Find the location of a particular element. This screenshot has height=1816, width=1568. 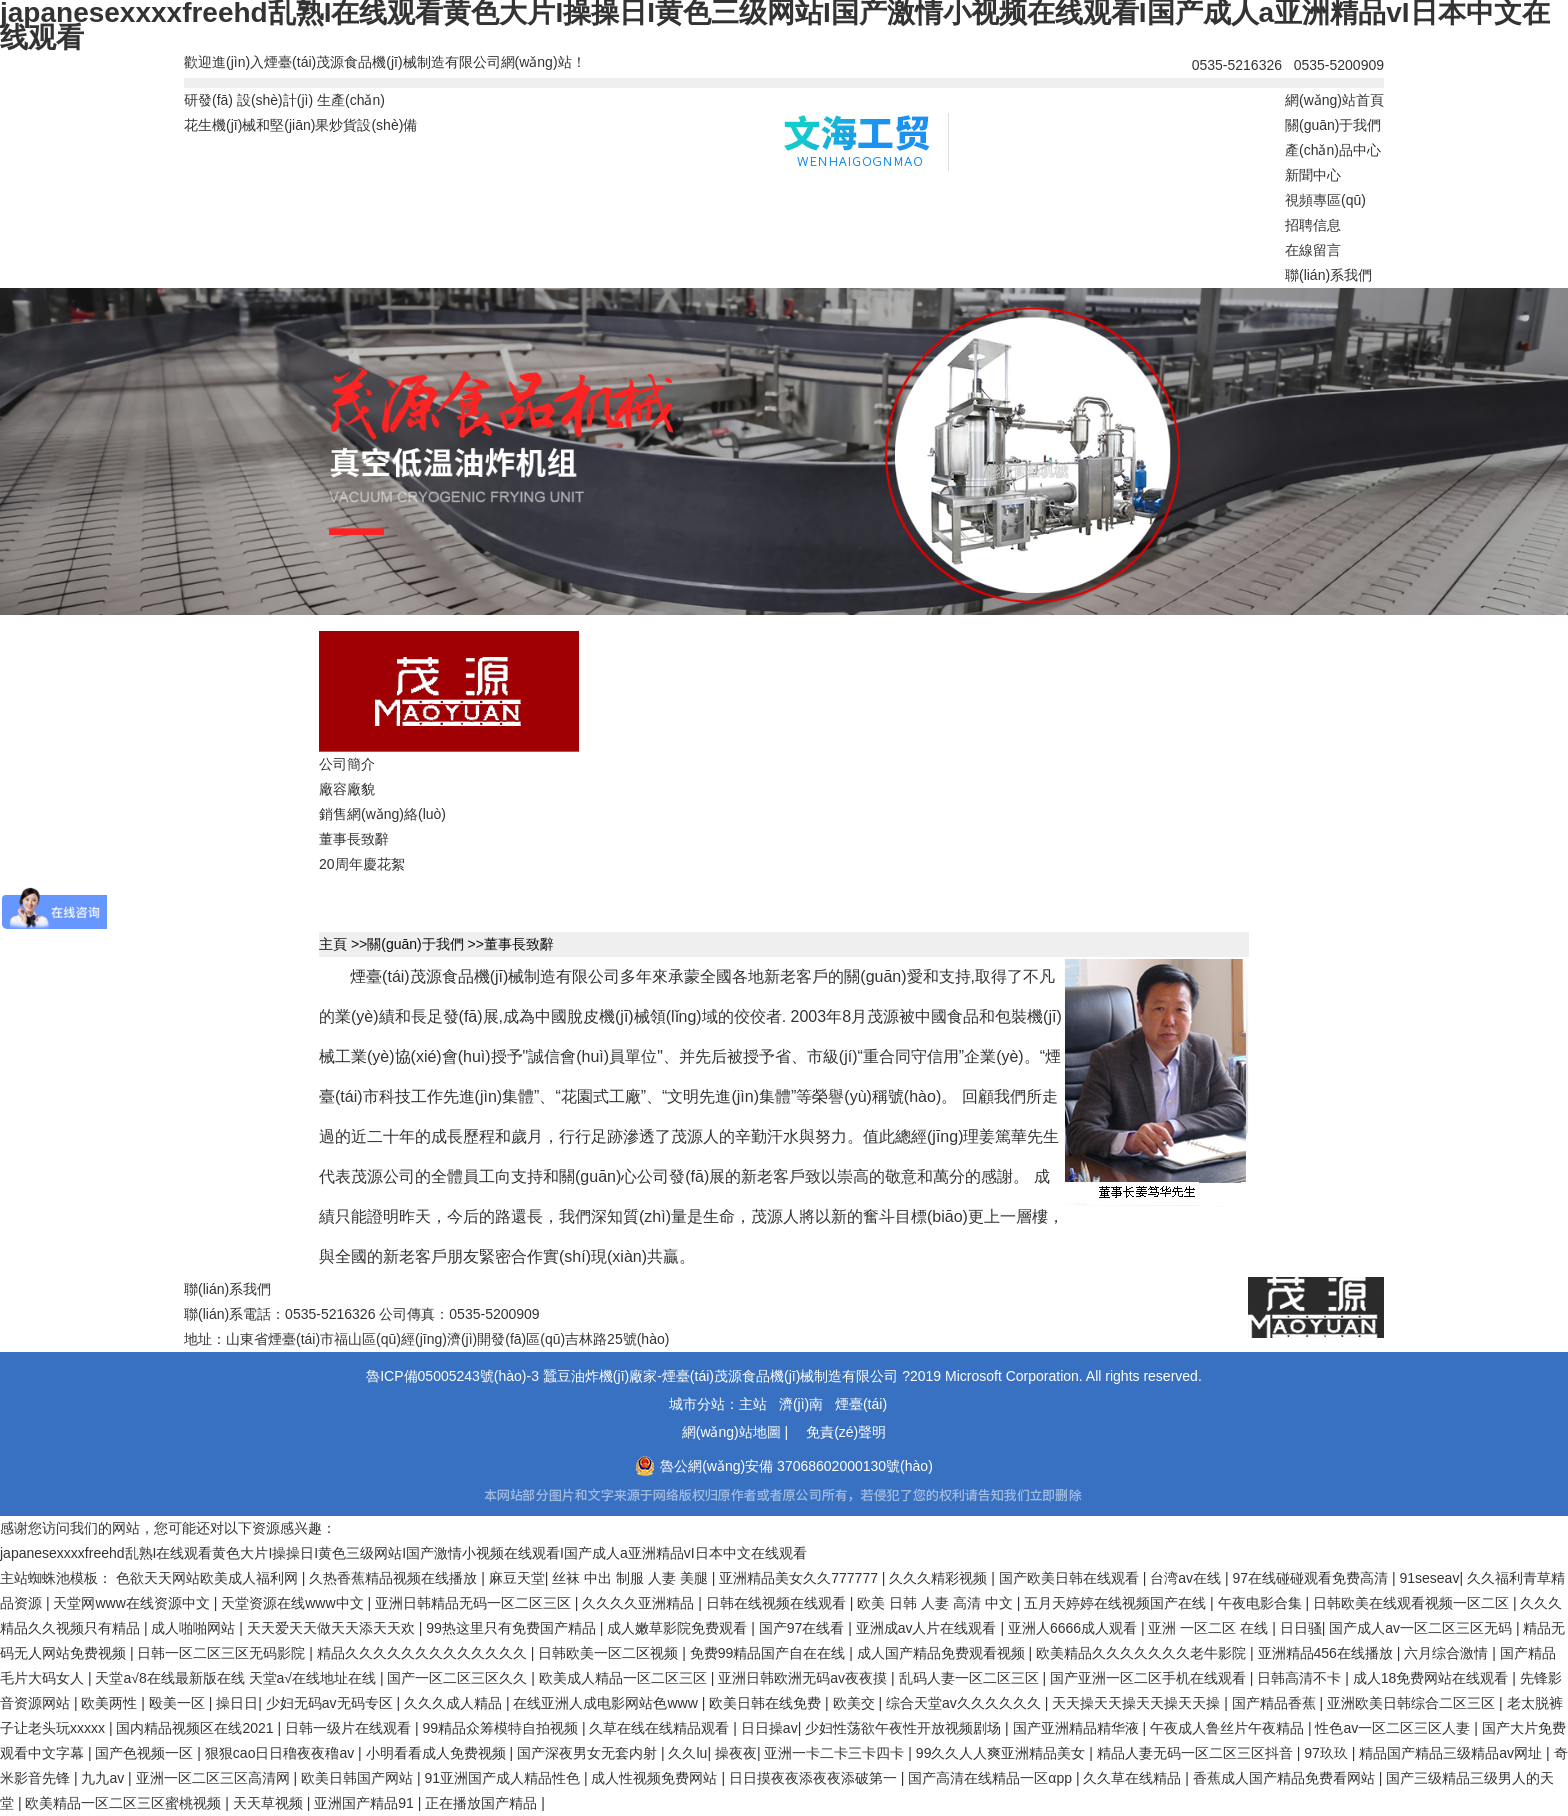

亚洲 一区二区 在线 is located at coordinates (1210, 1628).